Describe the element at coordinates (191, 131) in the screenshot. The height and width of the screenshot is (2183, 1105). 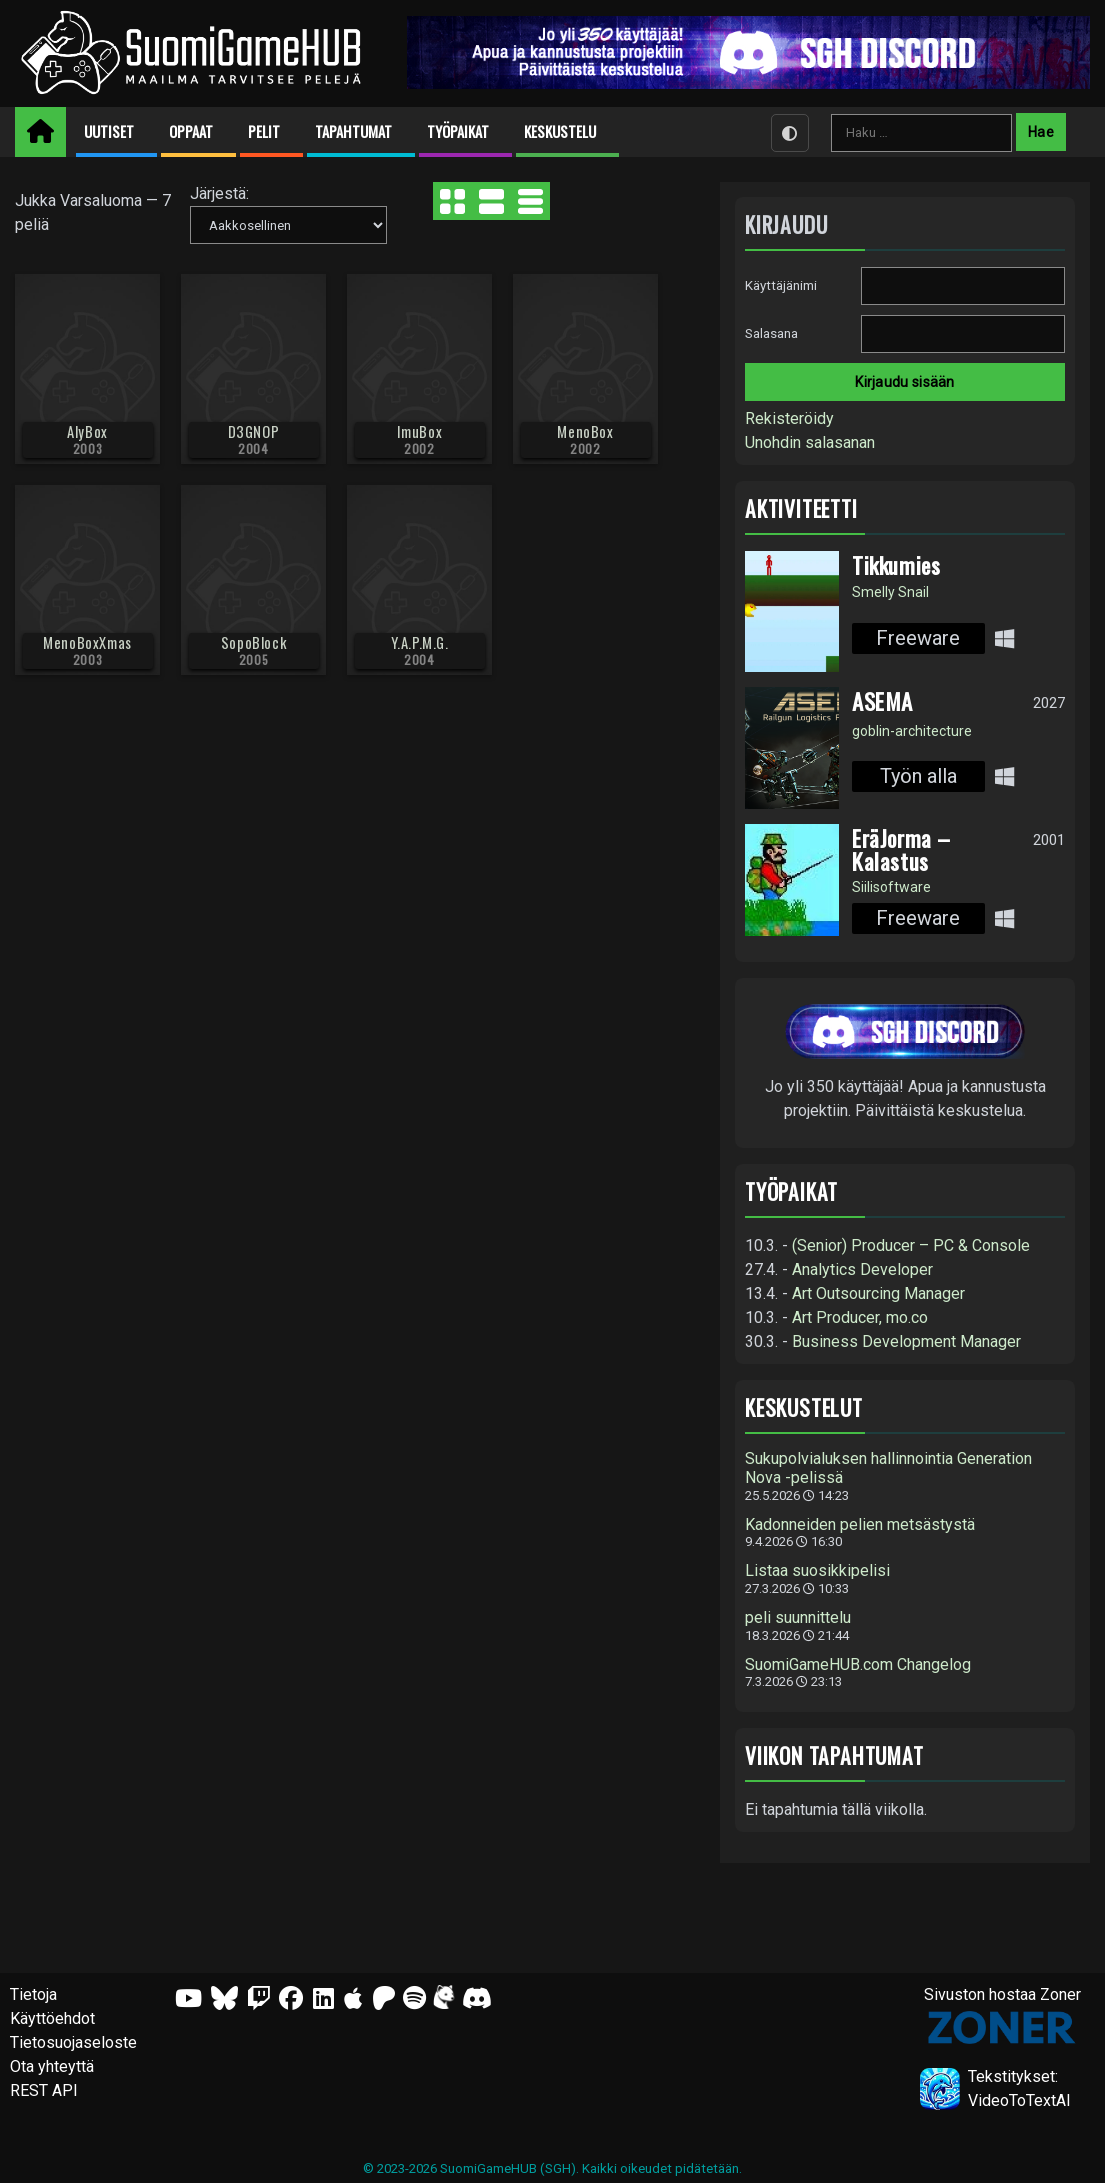
I see `Oppaat` at that location.